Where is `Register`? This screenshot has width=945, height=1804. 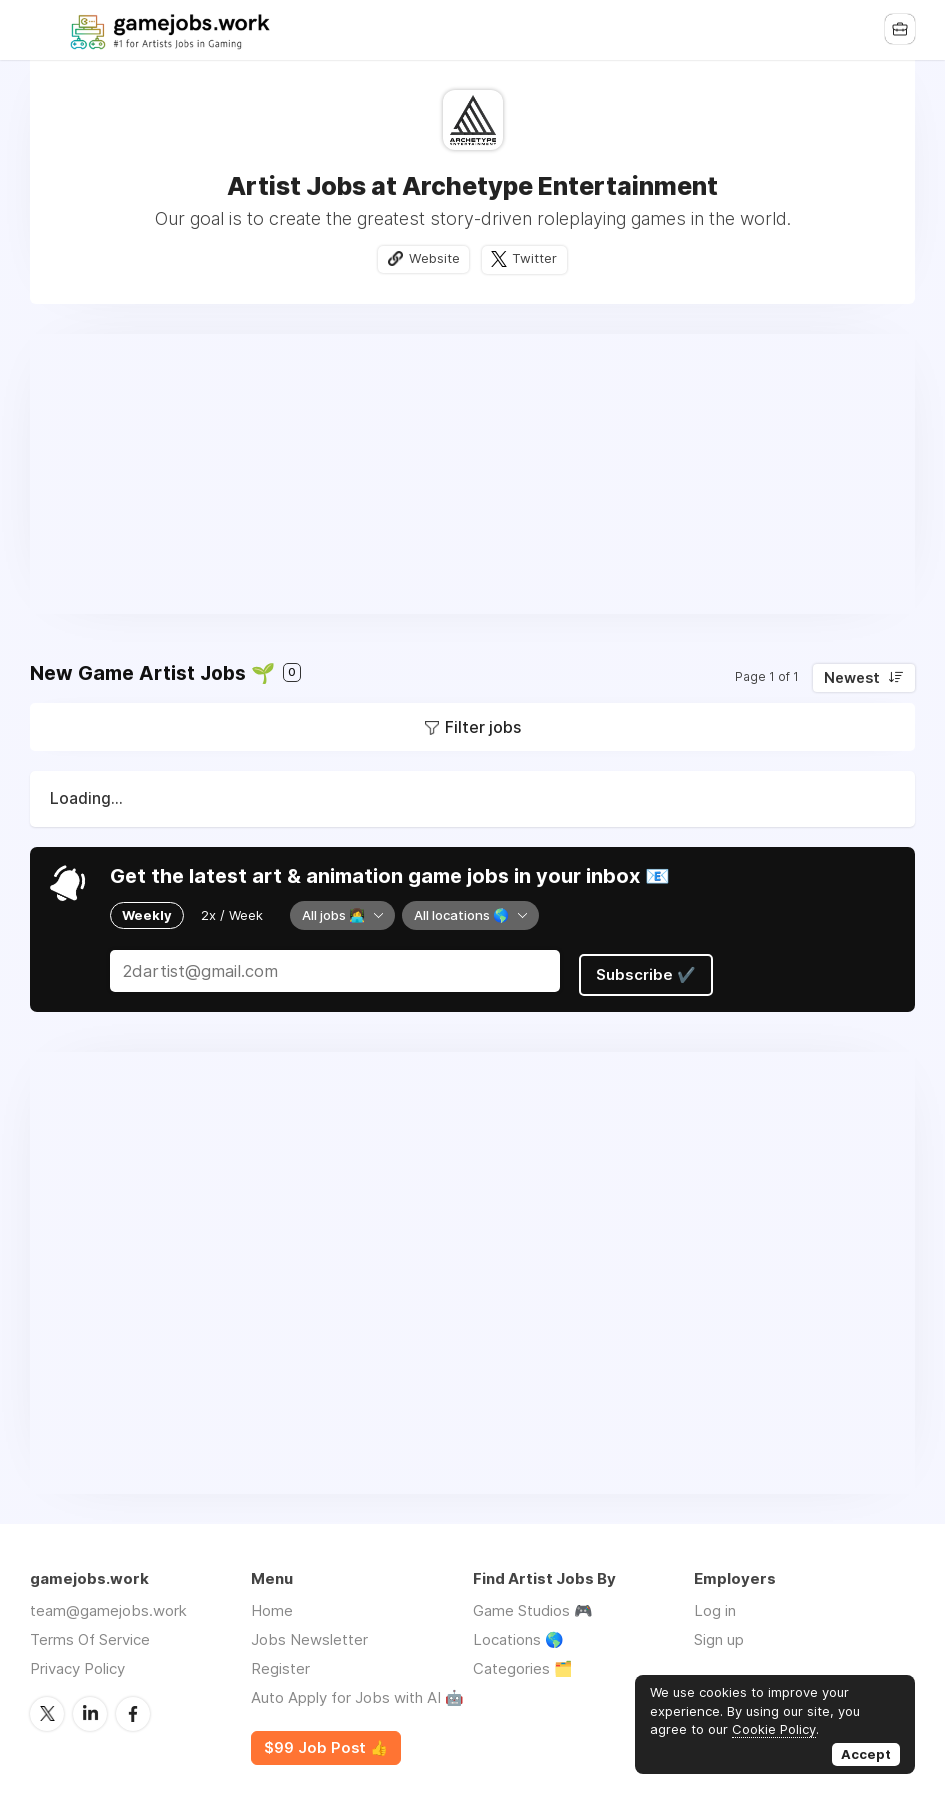
Register is located at coordinates (280, 1663).